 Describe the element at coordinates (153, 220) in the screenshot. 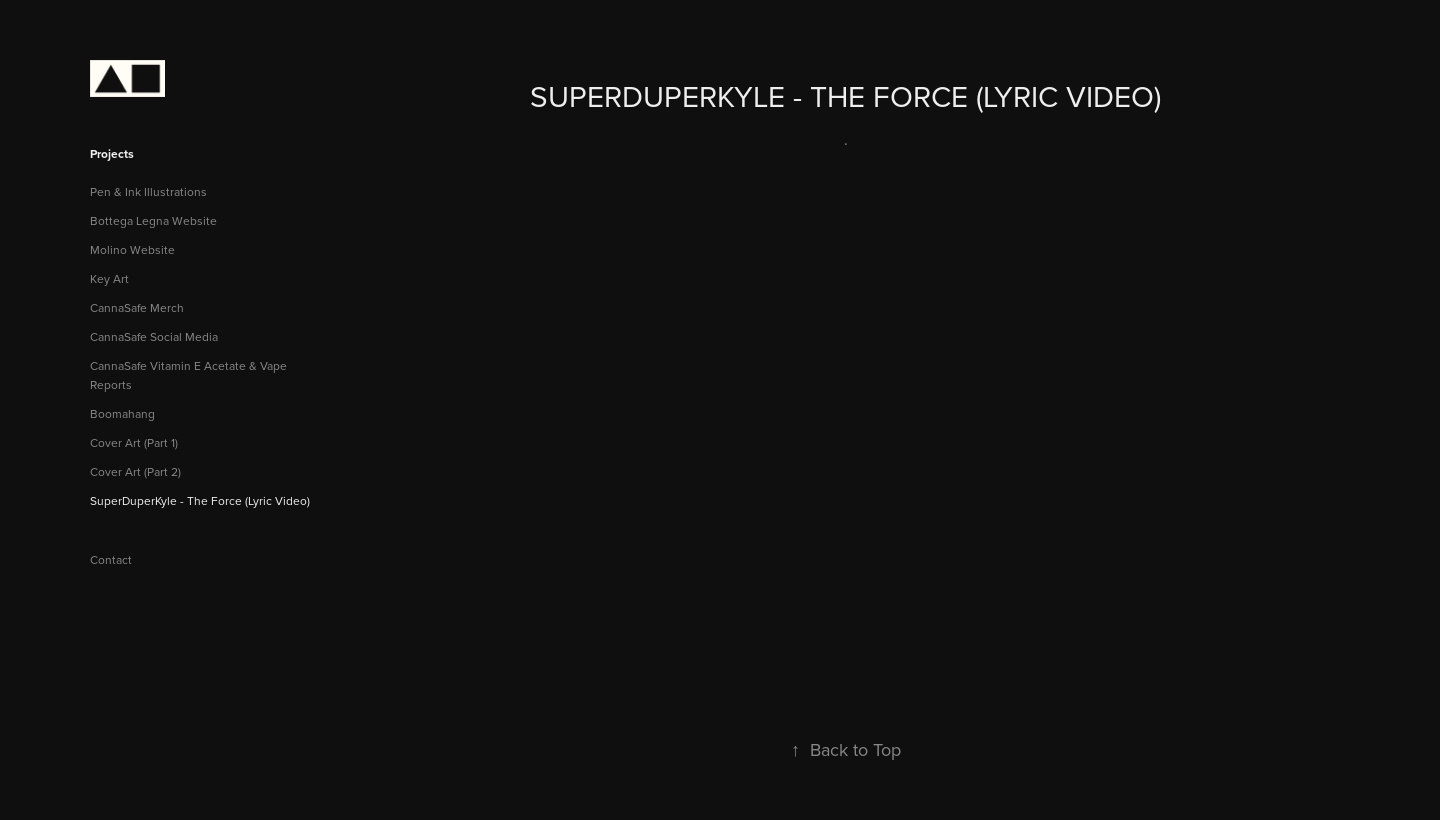

I see `Bottega Legna Website` at that location.